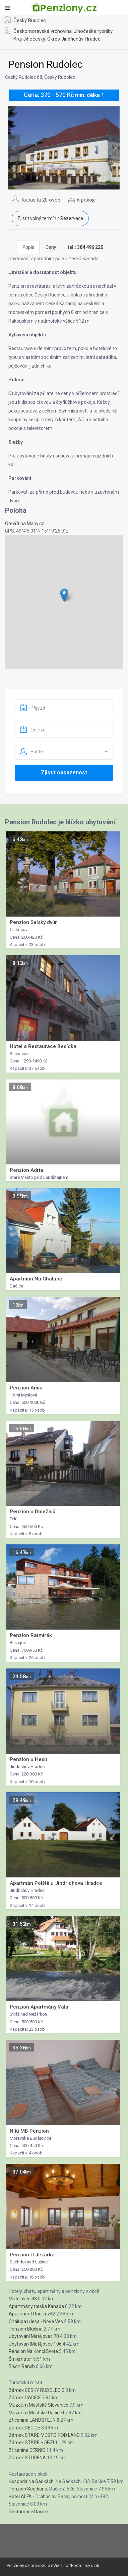  I want to click on Pension Na Konci Světa, so click(33, 2351).